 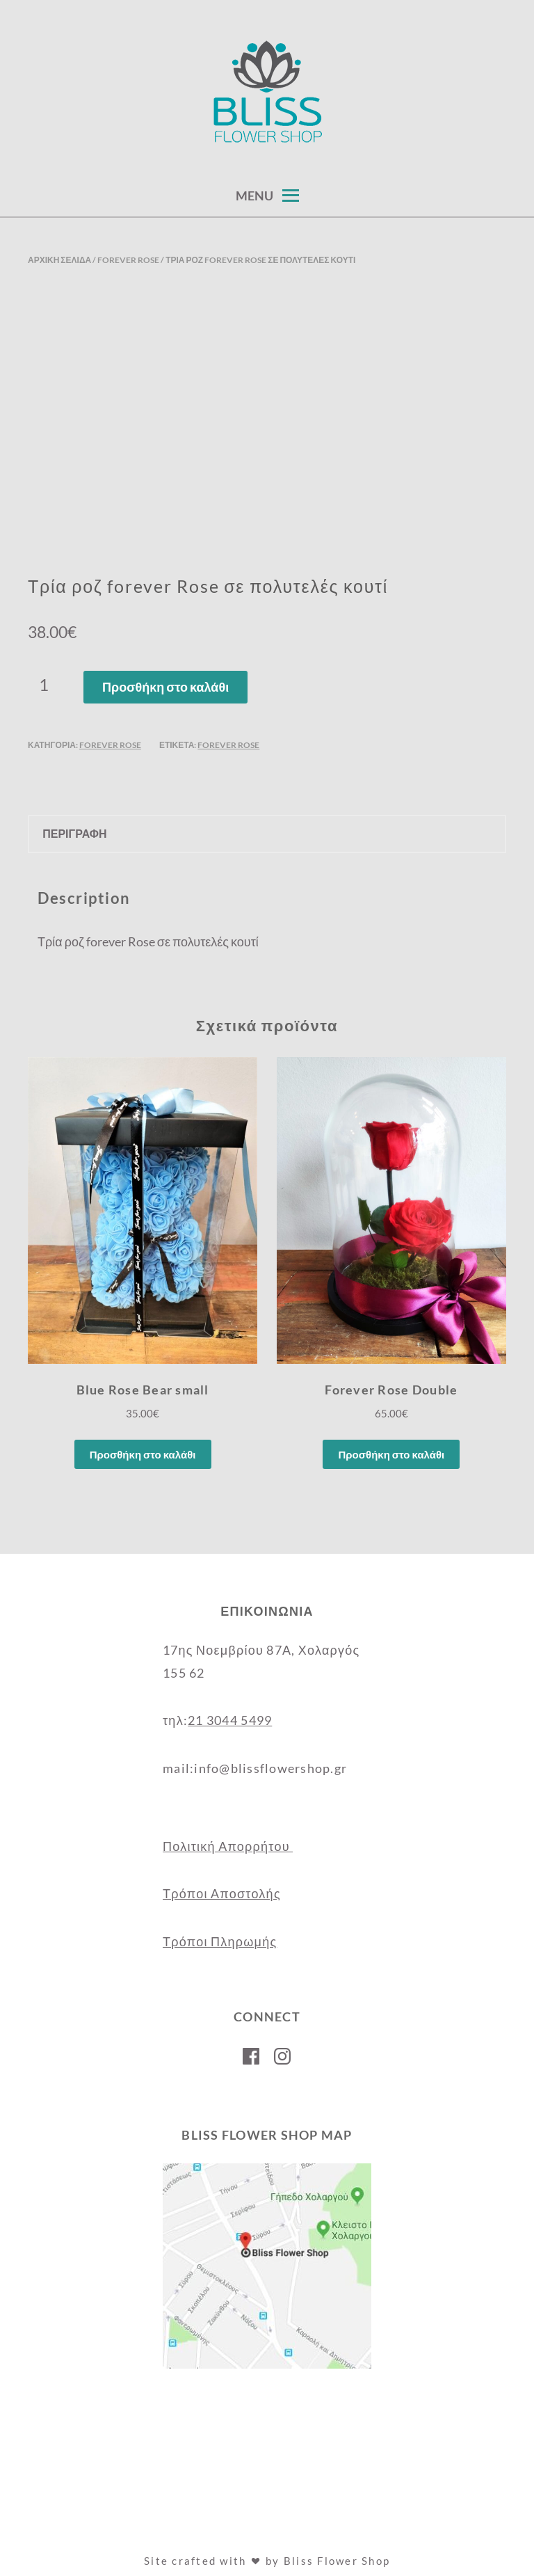 What do you see at coordinates (74, 833) in the screenshot?
I see `Περιγραφή [tab]` at bounding box center [74, 833].